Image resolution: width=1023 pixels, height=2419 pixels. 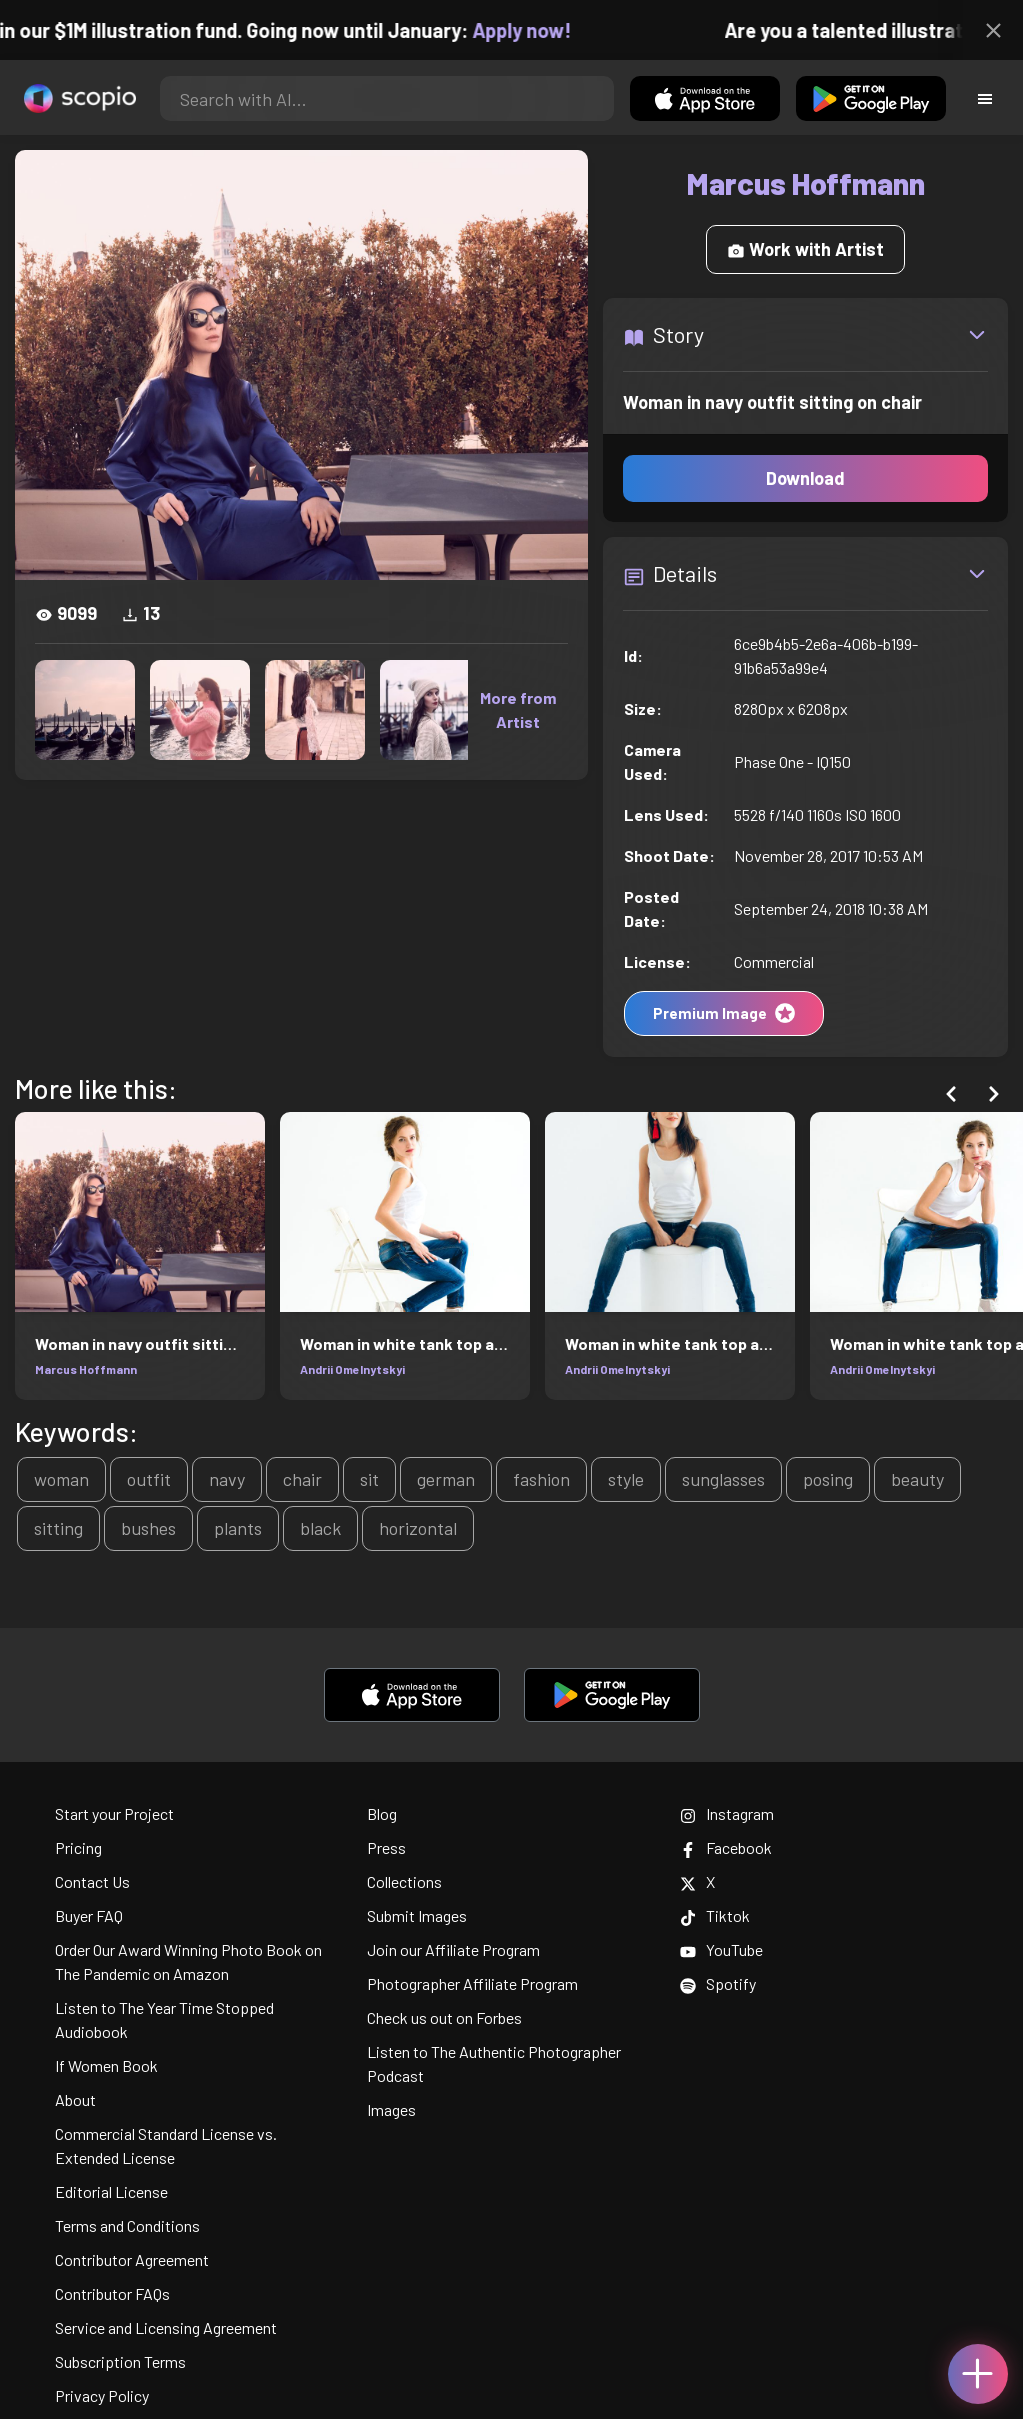 What do you see at coordinates (111, 2191) in the screenshot?
I see `Editorial License` at bounding box center [111, 2191].